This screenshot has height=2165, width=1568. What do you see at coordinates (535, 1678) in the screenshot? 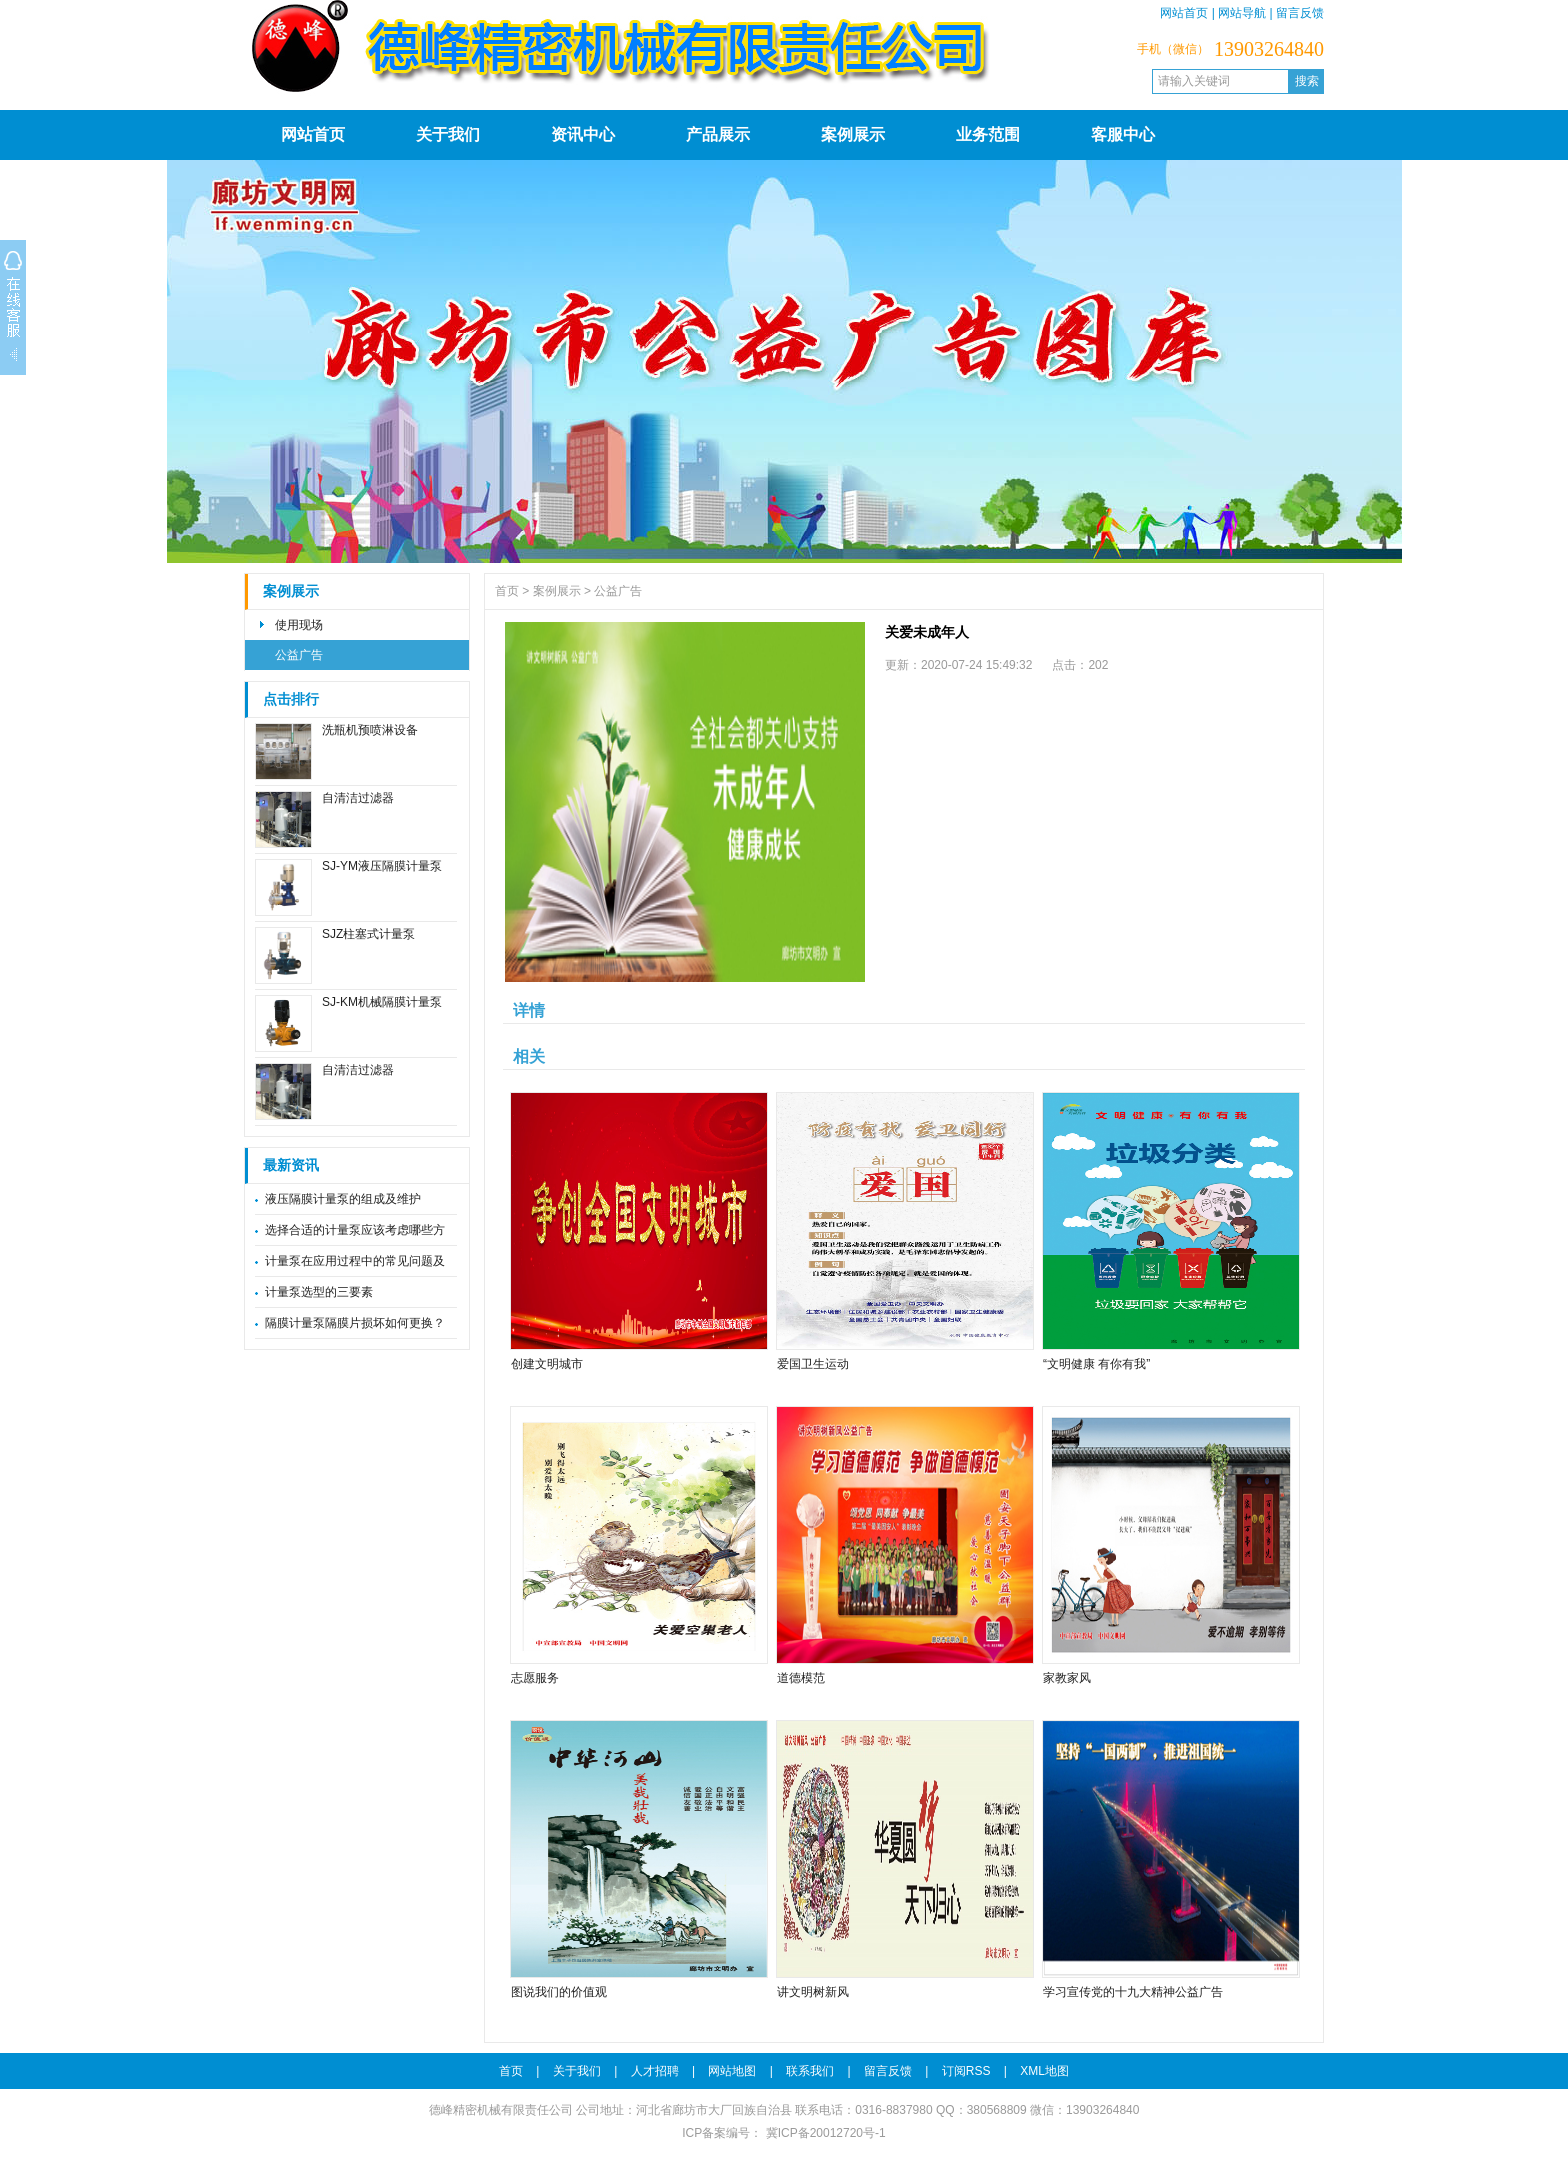
I see `志愿服务` at bounding box center [535, 1678].